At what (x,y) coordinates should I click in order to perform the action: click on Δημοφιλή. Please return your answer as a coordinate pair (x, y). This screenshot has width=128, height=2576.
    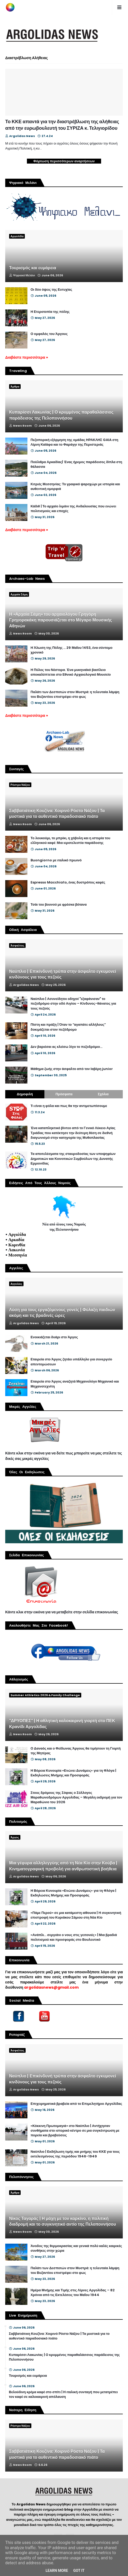
    Looking at the image, I should click on (25, 1094).